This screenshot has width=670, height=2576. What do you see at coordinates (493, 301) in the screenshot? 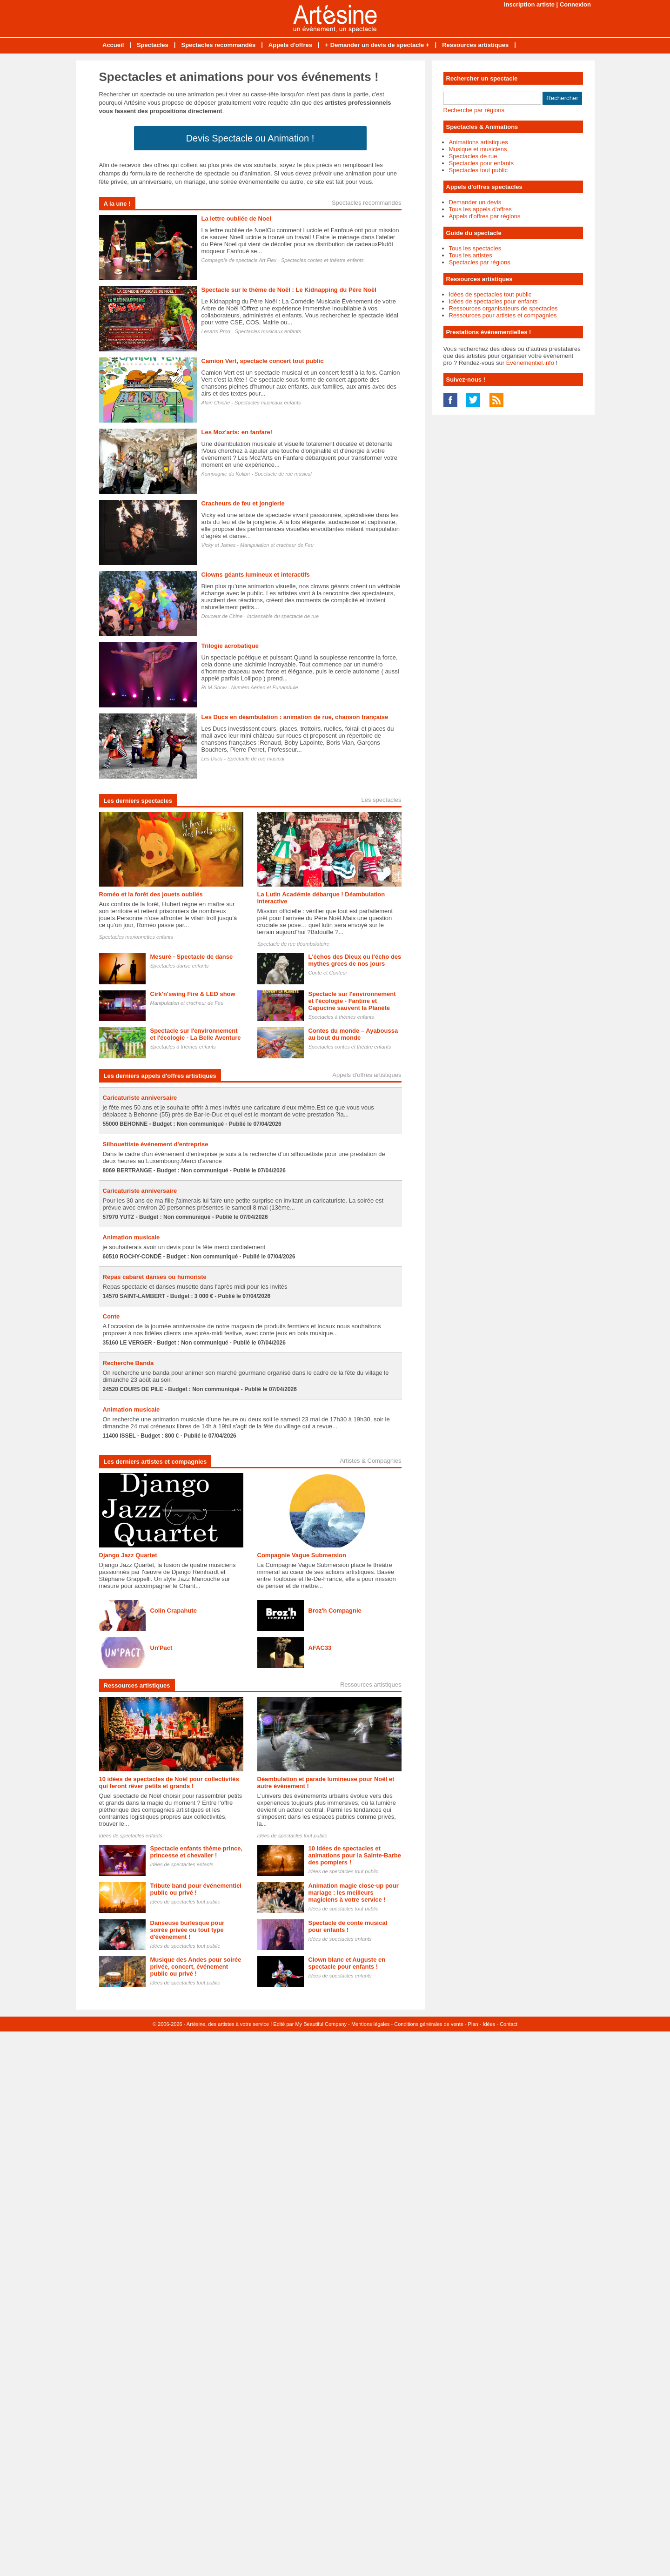
I see `Idées de spectacles pour enfants` at bounding box center [493, 301].